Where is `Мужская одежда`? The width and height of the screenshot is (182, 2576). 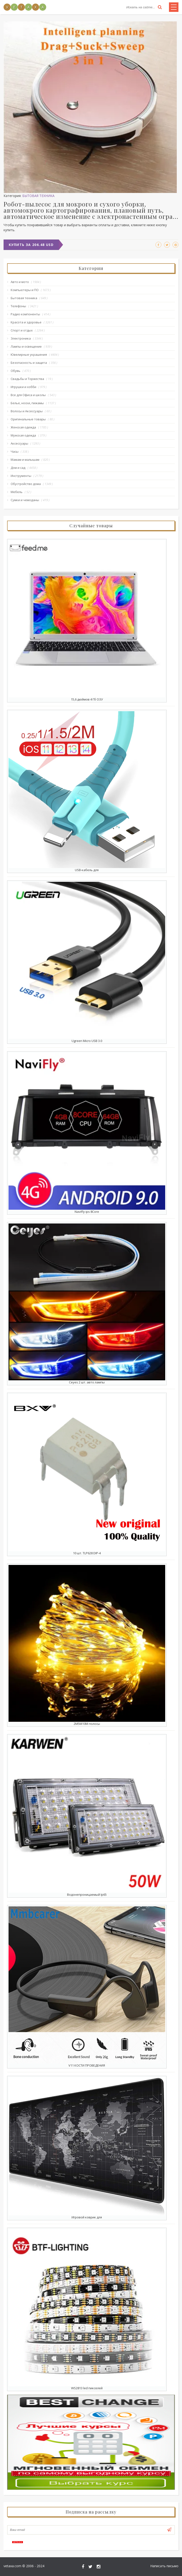 Мужская одежда is located at coordinates (23, 435).